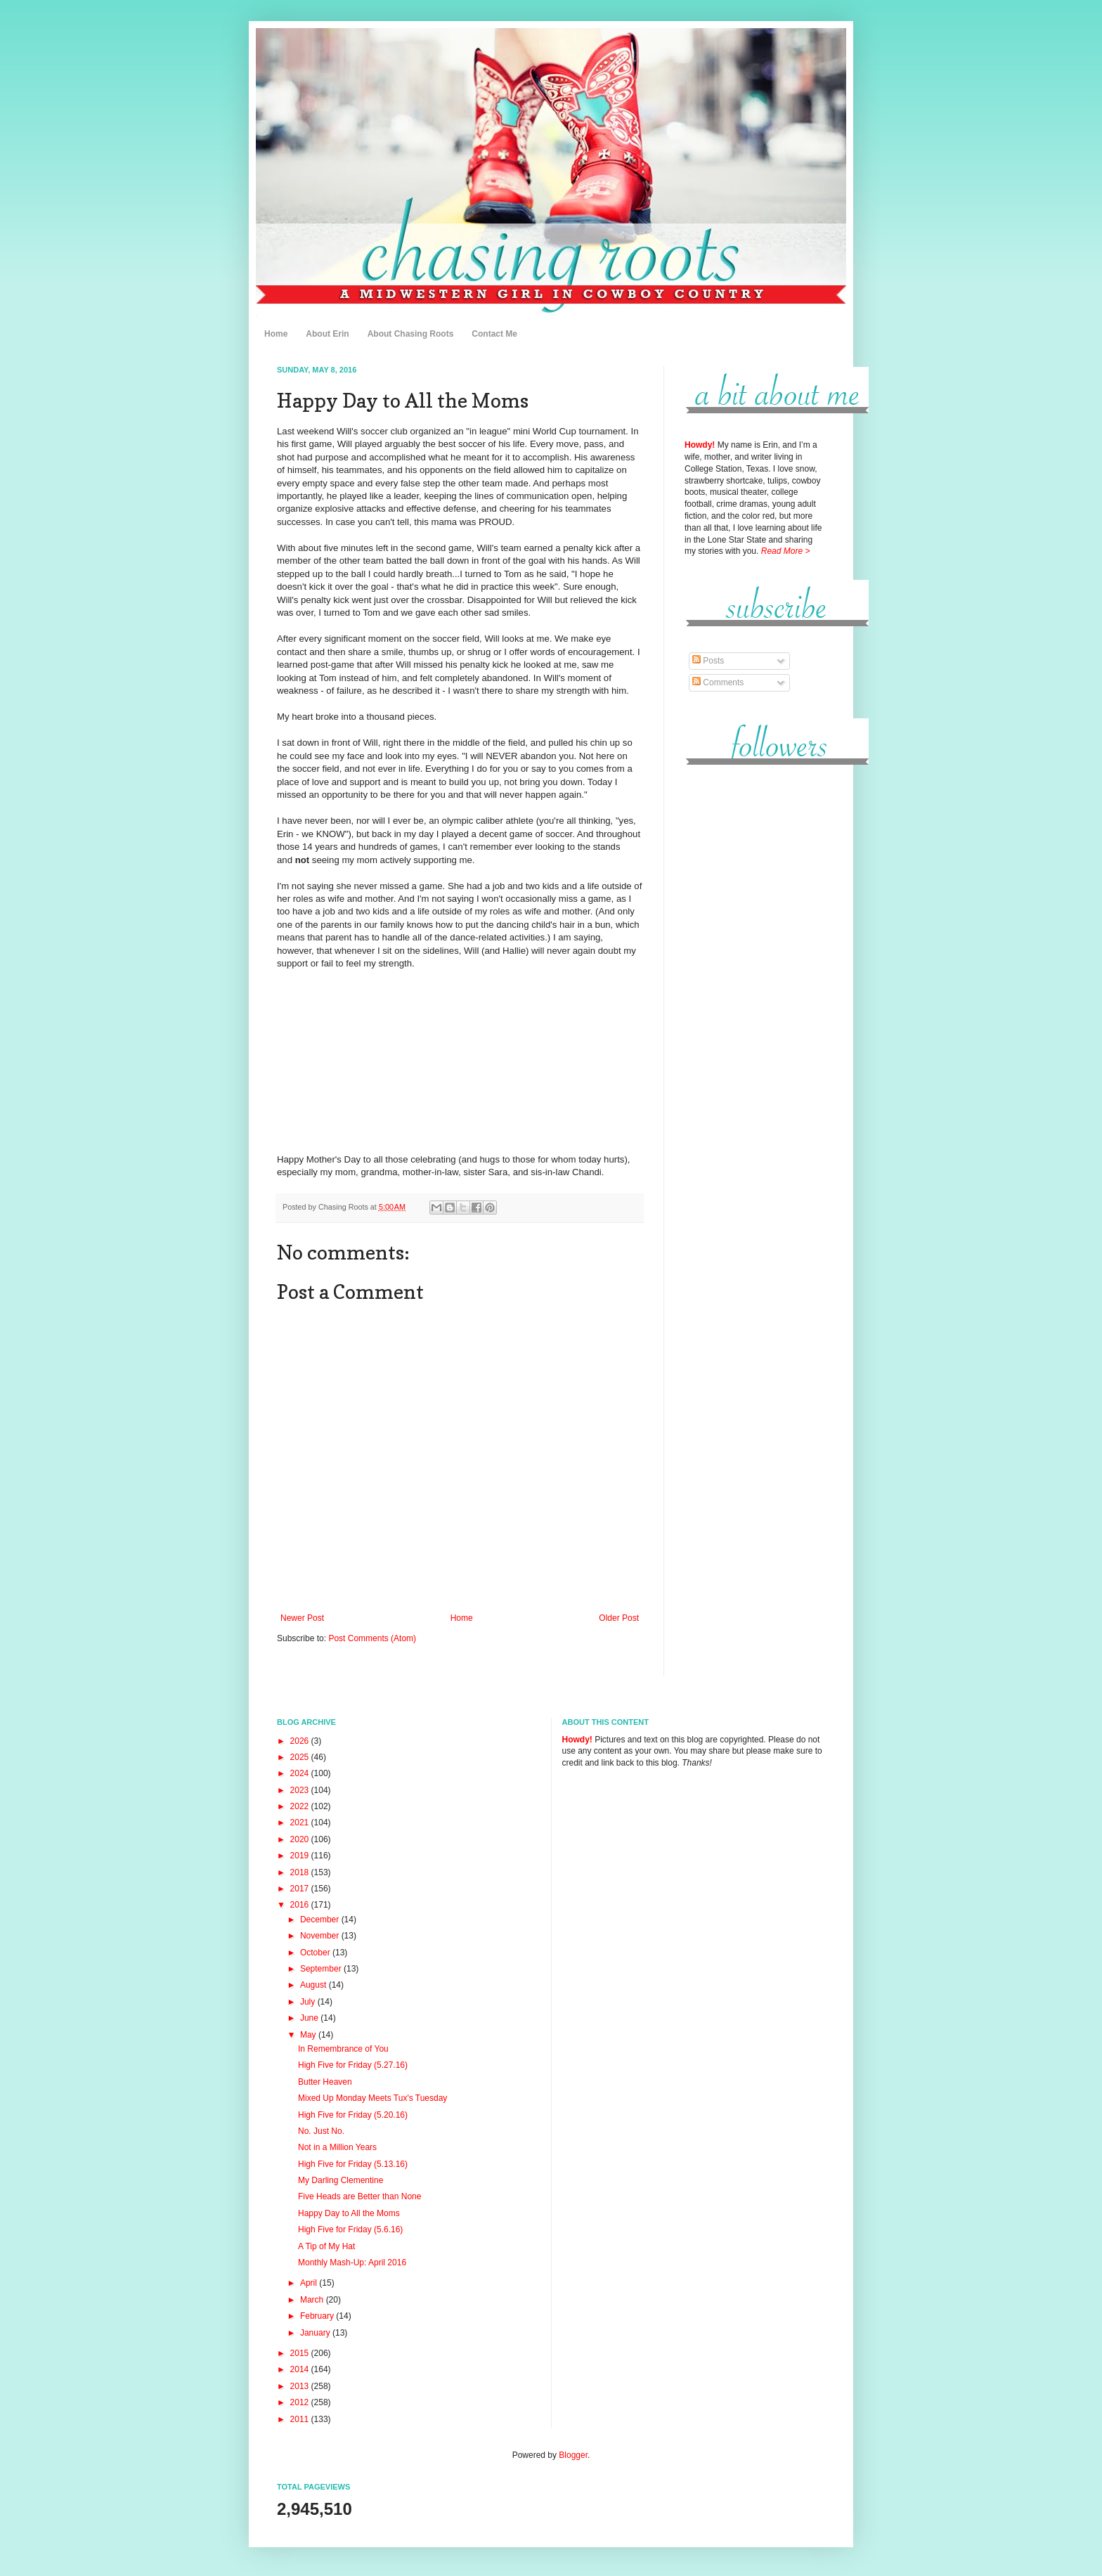  What do you see at coordinates (300, 1806) in the screenshot?
I see `2022` at bounding box center [300, 1806].